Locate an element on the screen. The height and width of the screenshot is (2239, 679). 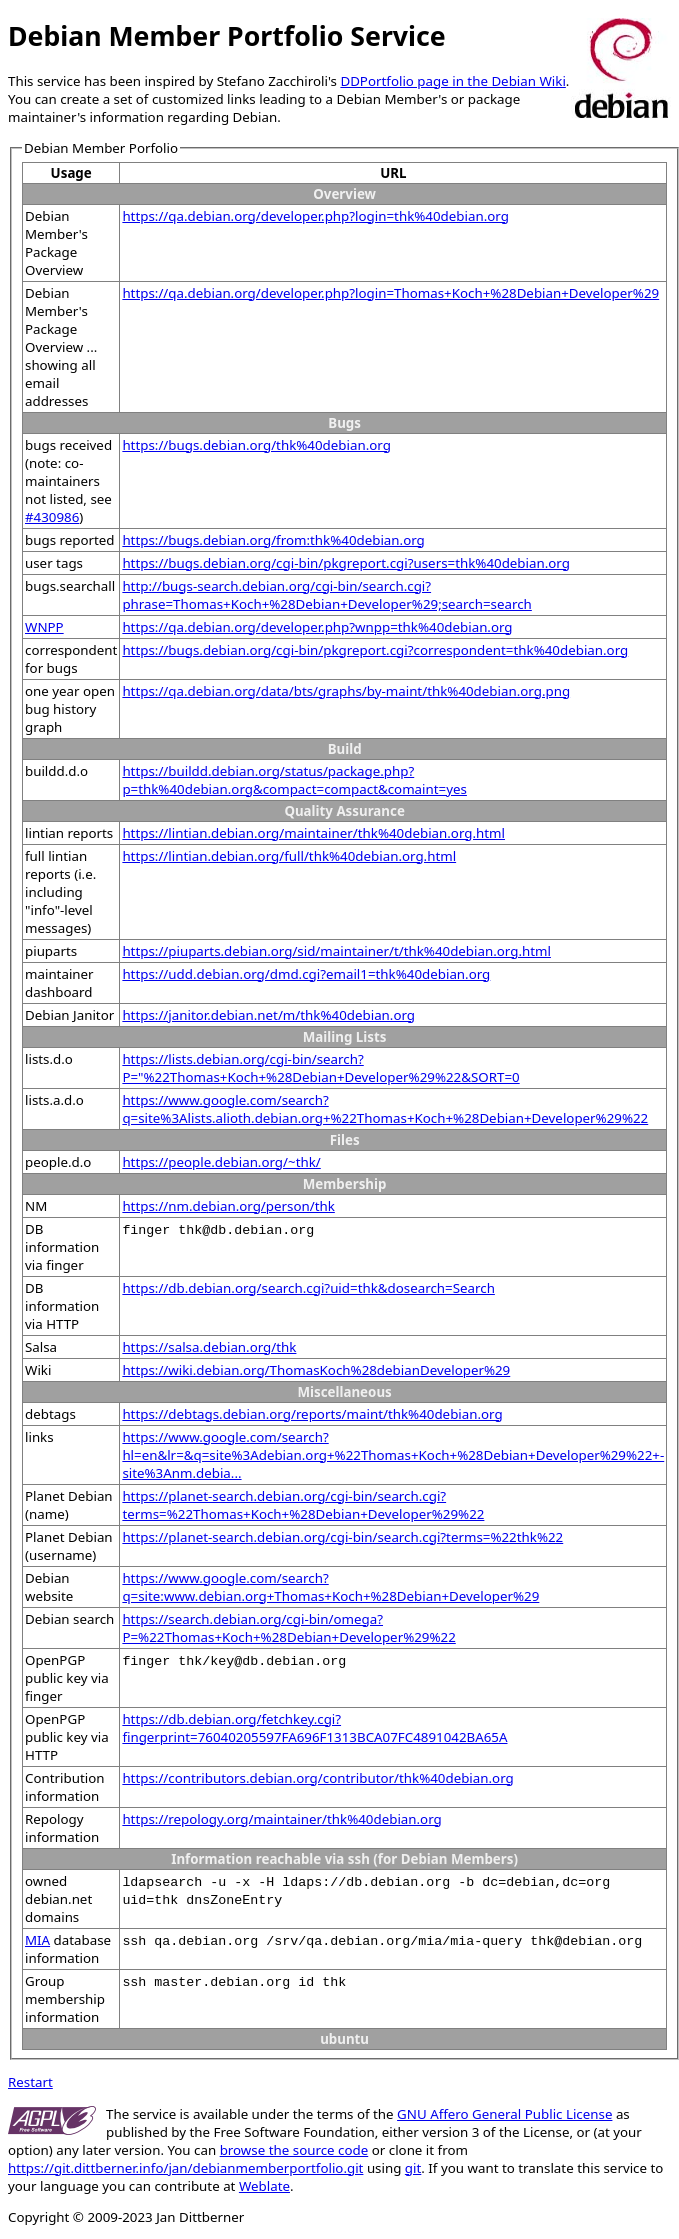
GNU Affero General Public License is located at coordinates (504, 2114).